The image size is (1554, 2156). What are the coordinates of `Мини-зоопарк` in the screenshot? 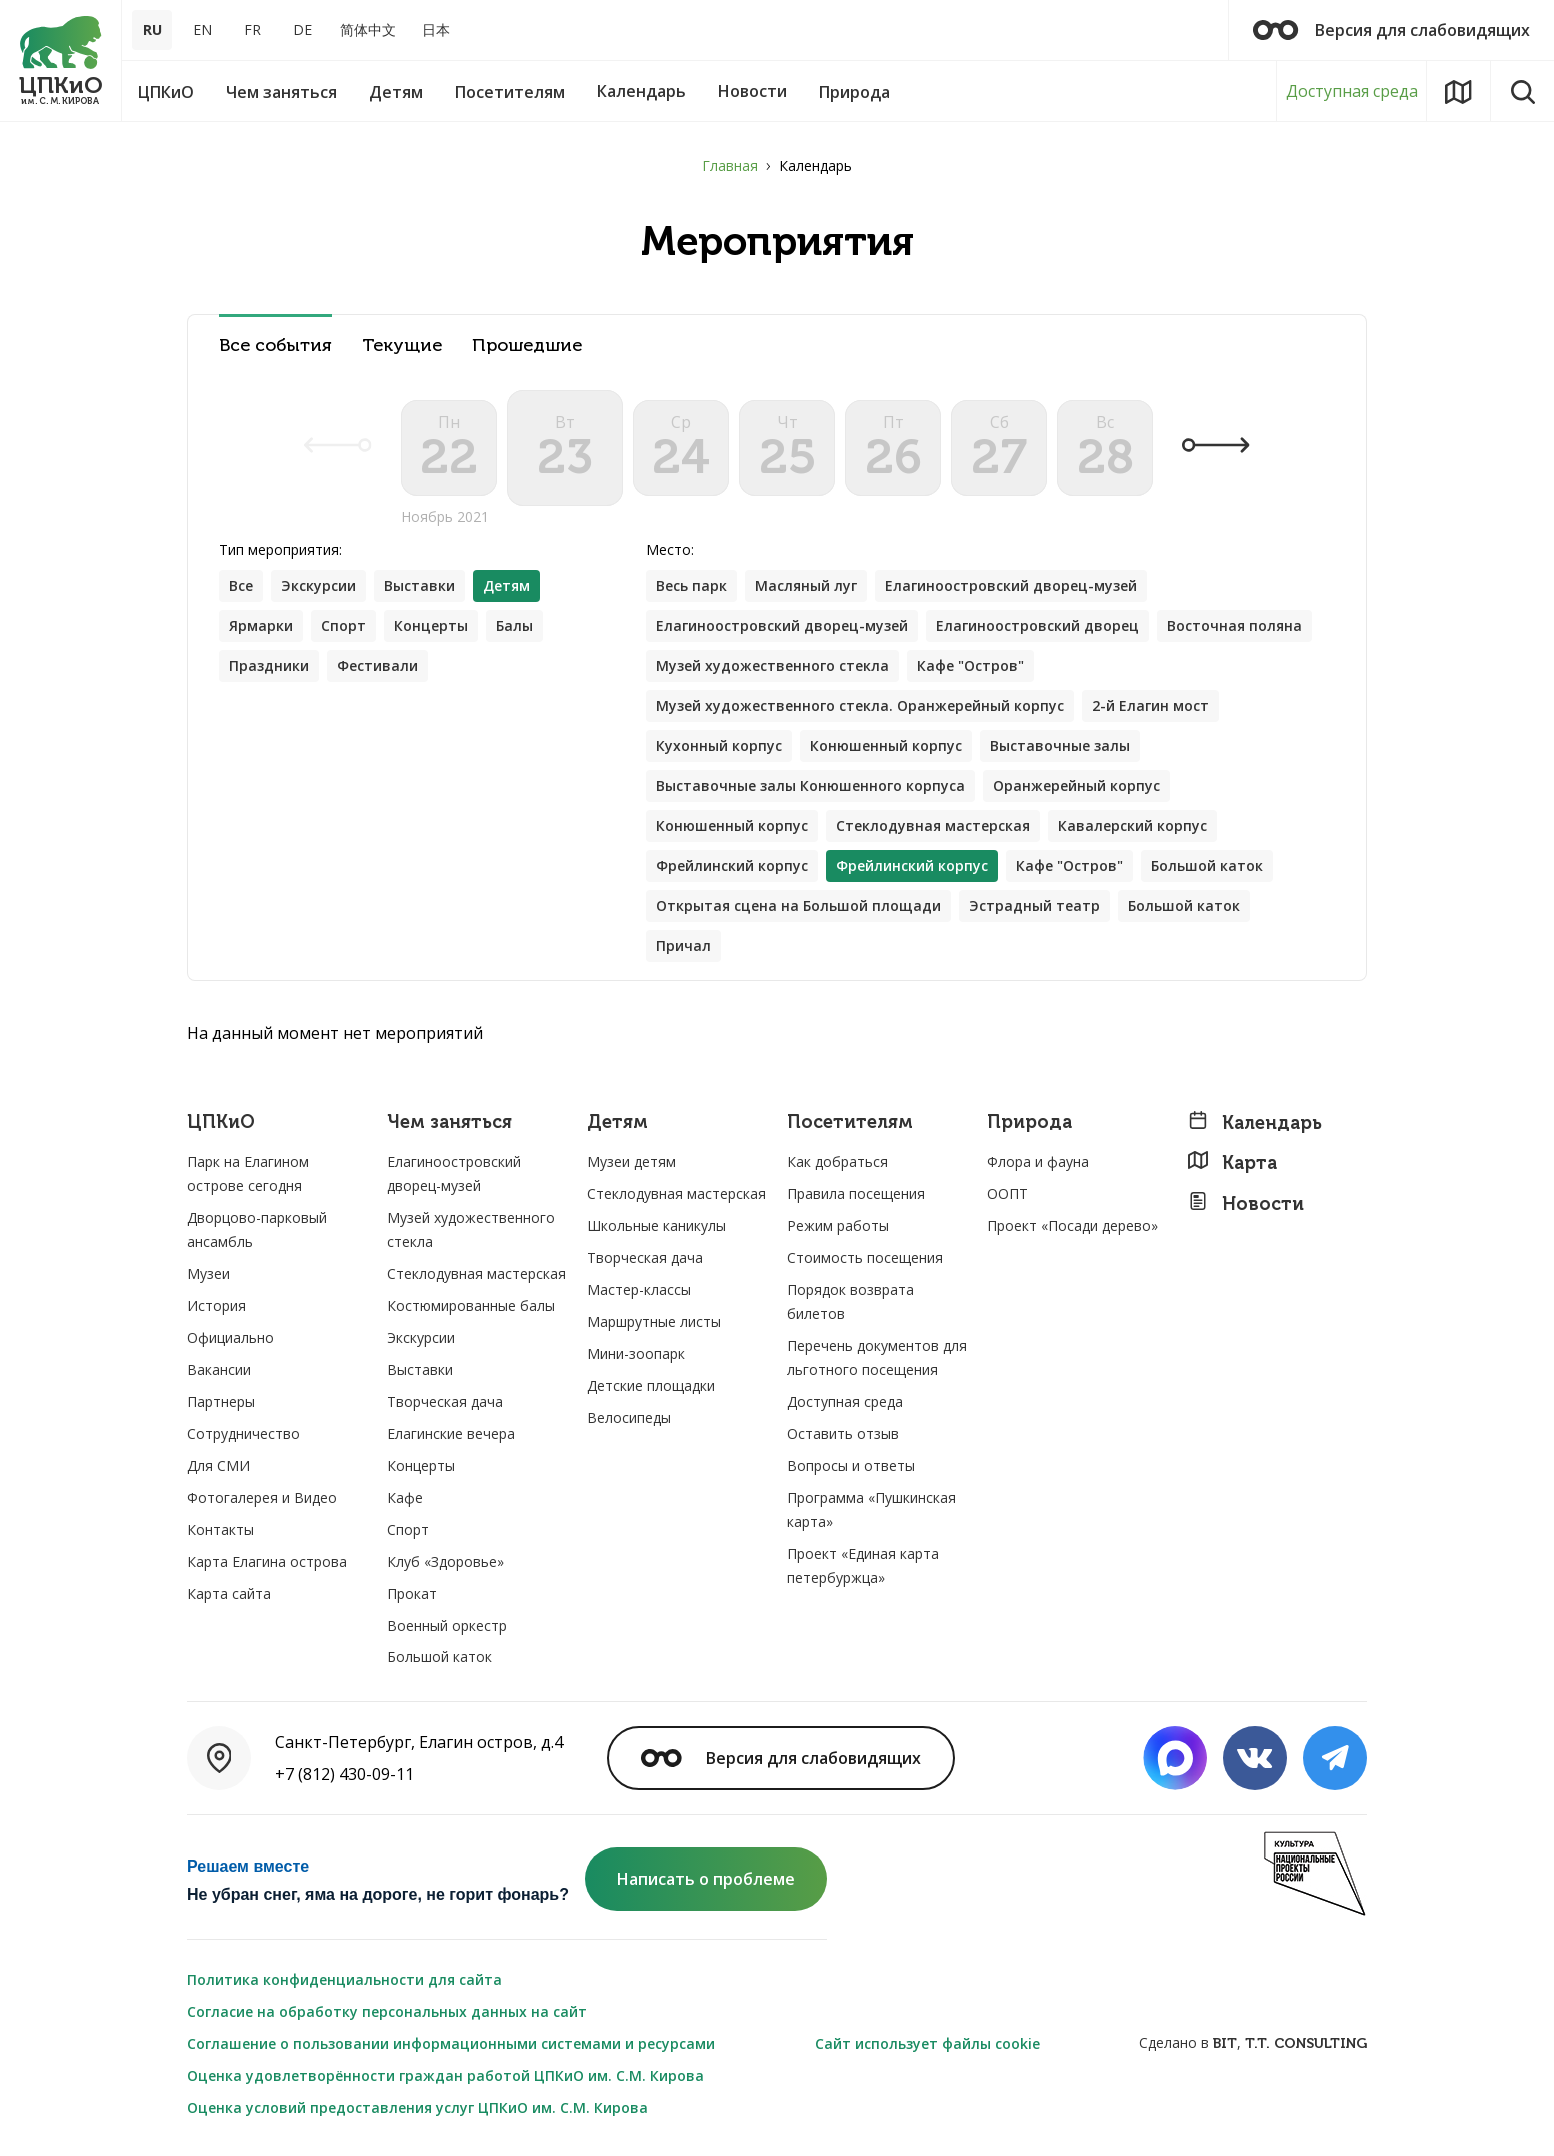 It's located at (636, 1353).